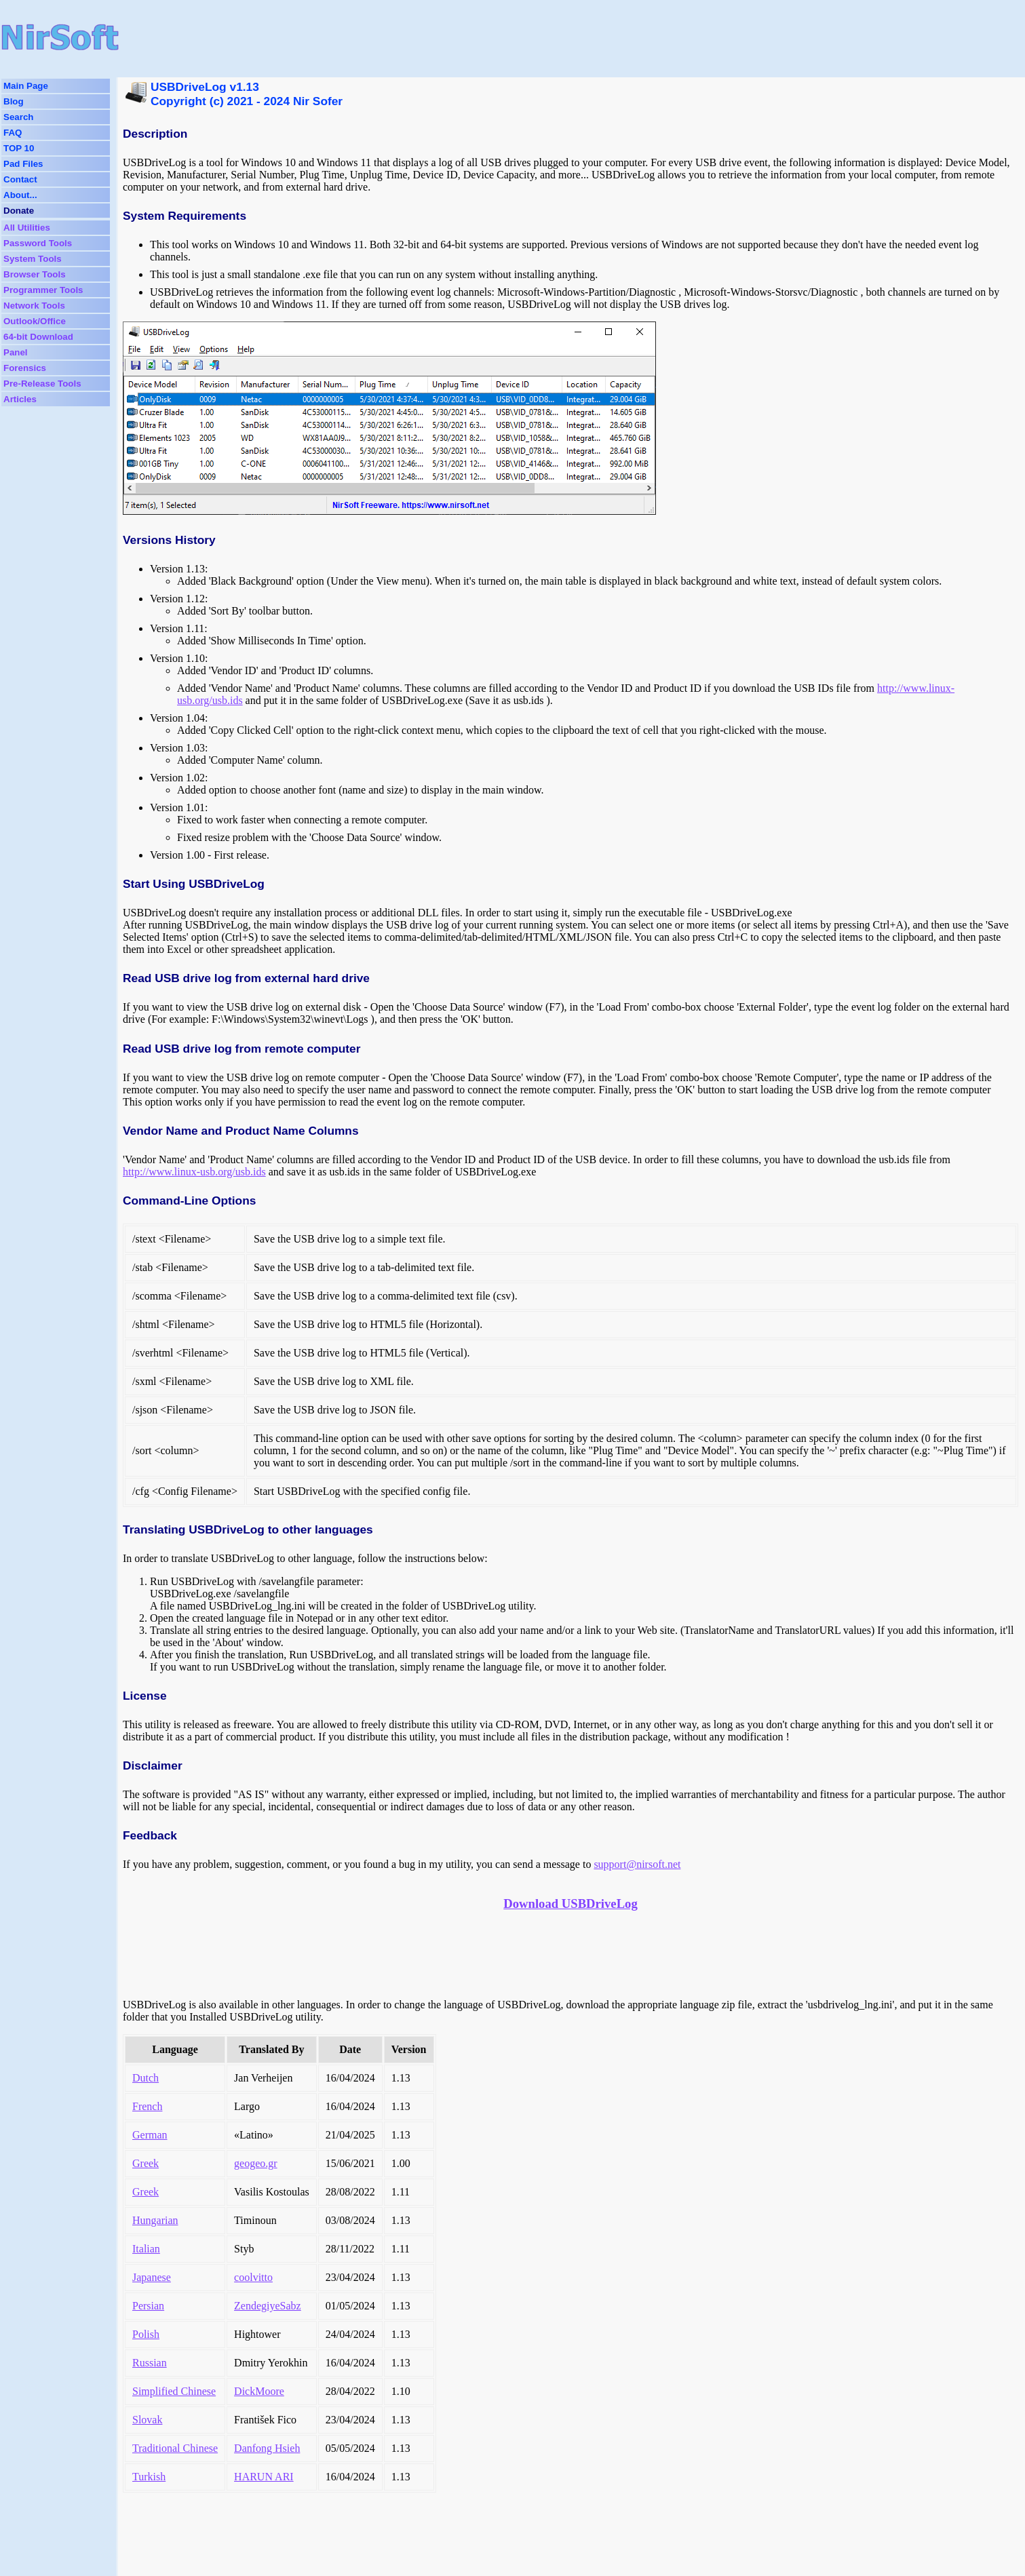 The image size is (1025, 2576). I want to click on Blog, so click(13, 101).